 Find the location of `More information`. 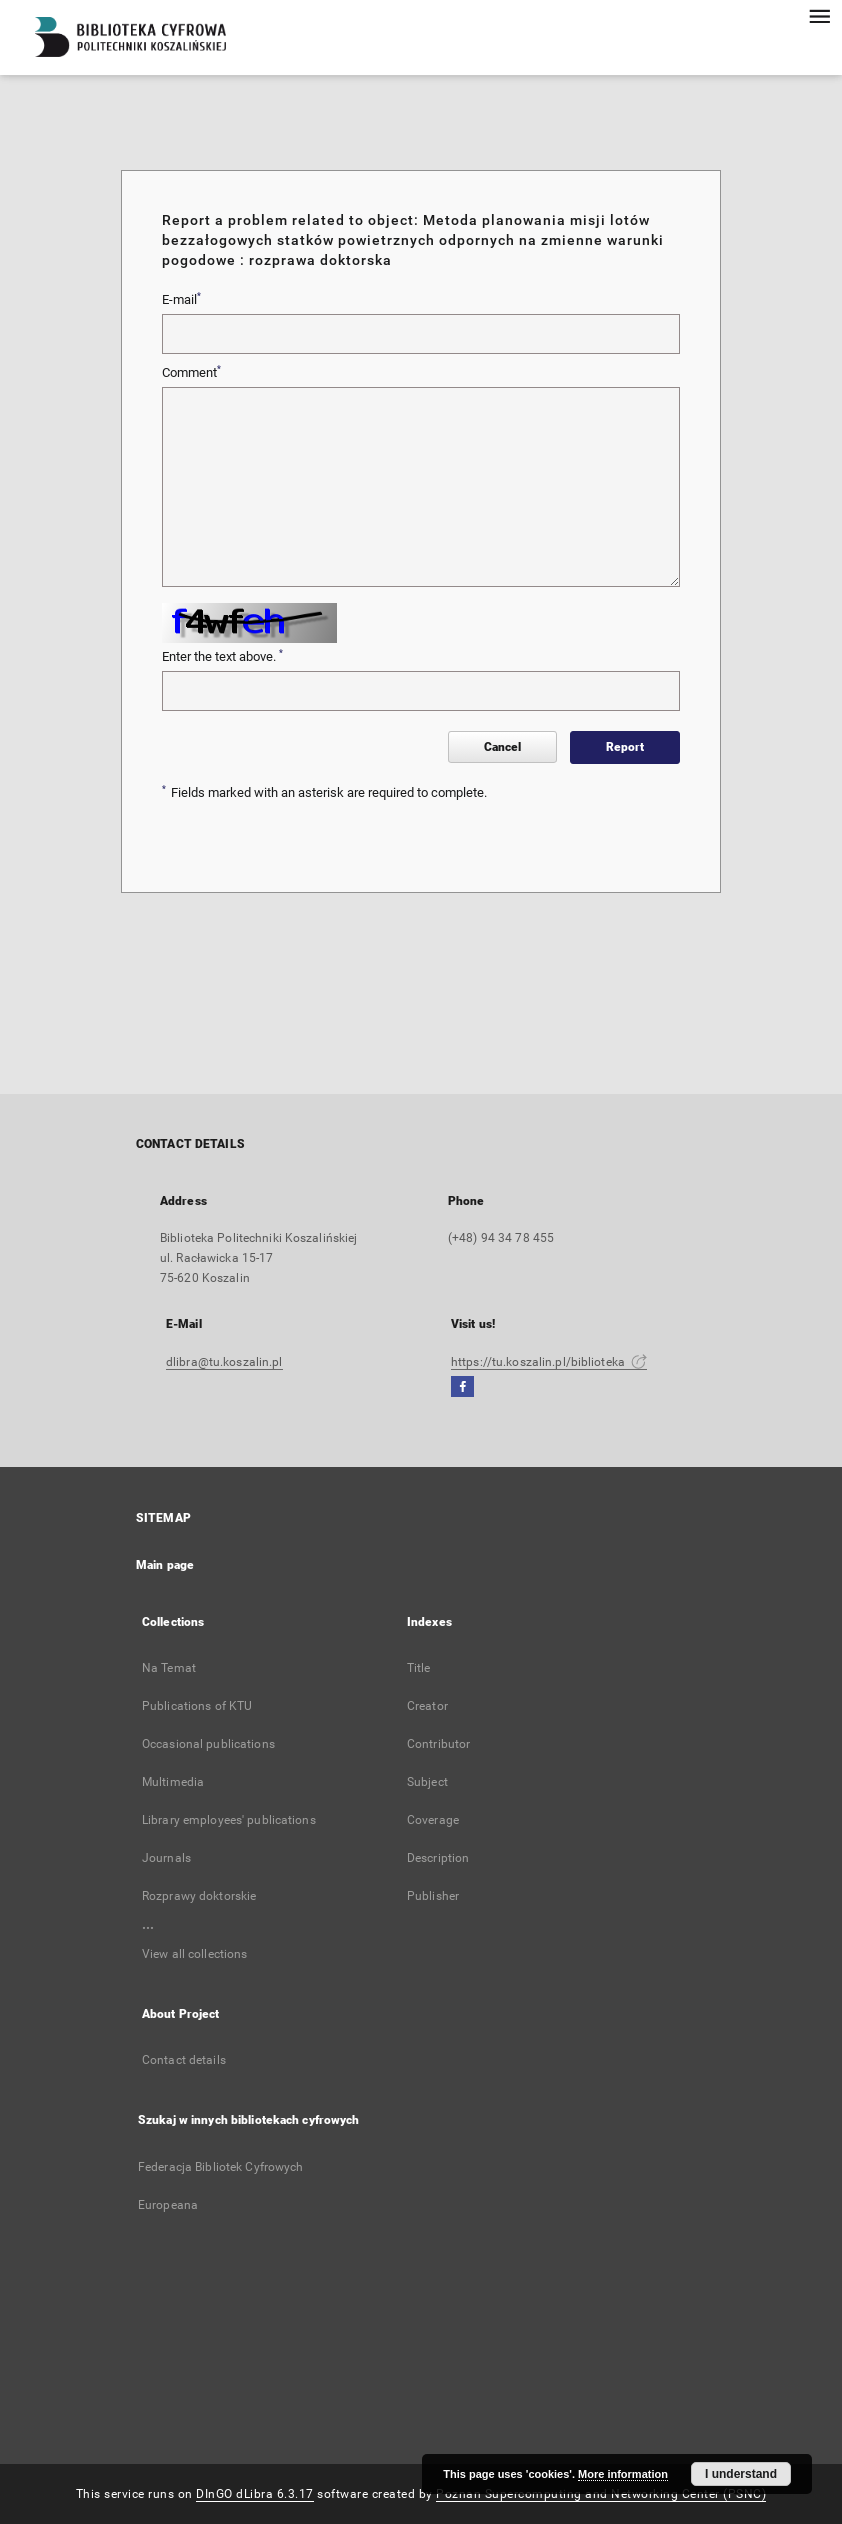

More information is located at coordinates (623, 2474).